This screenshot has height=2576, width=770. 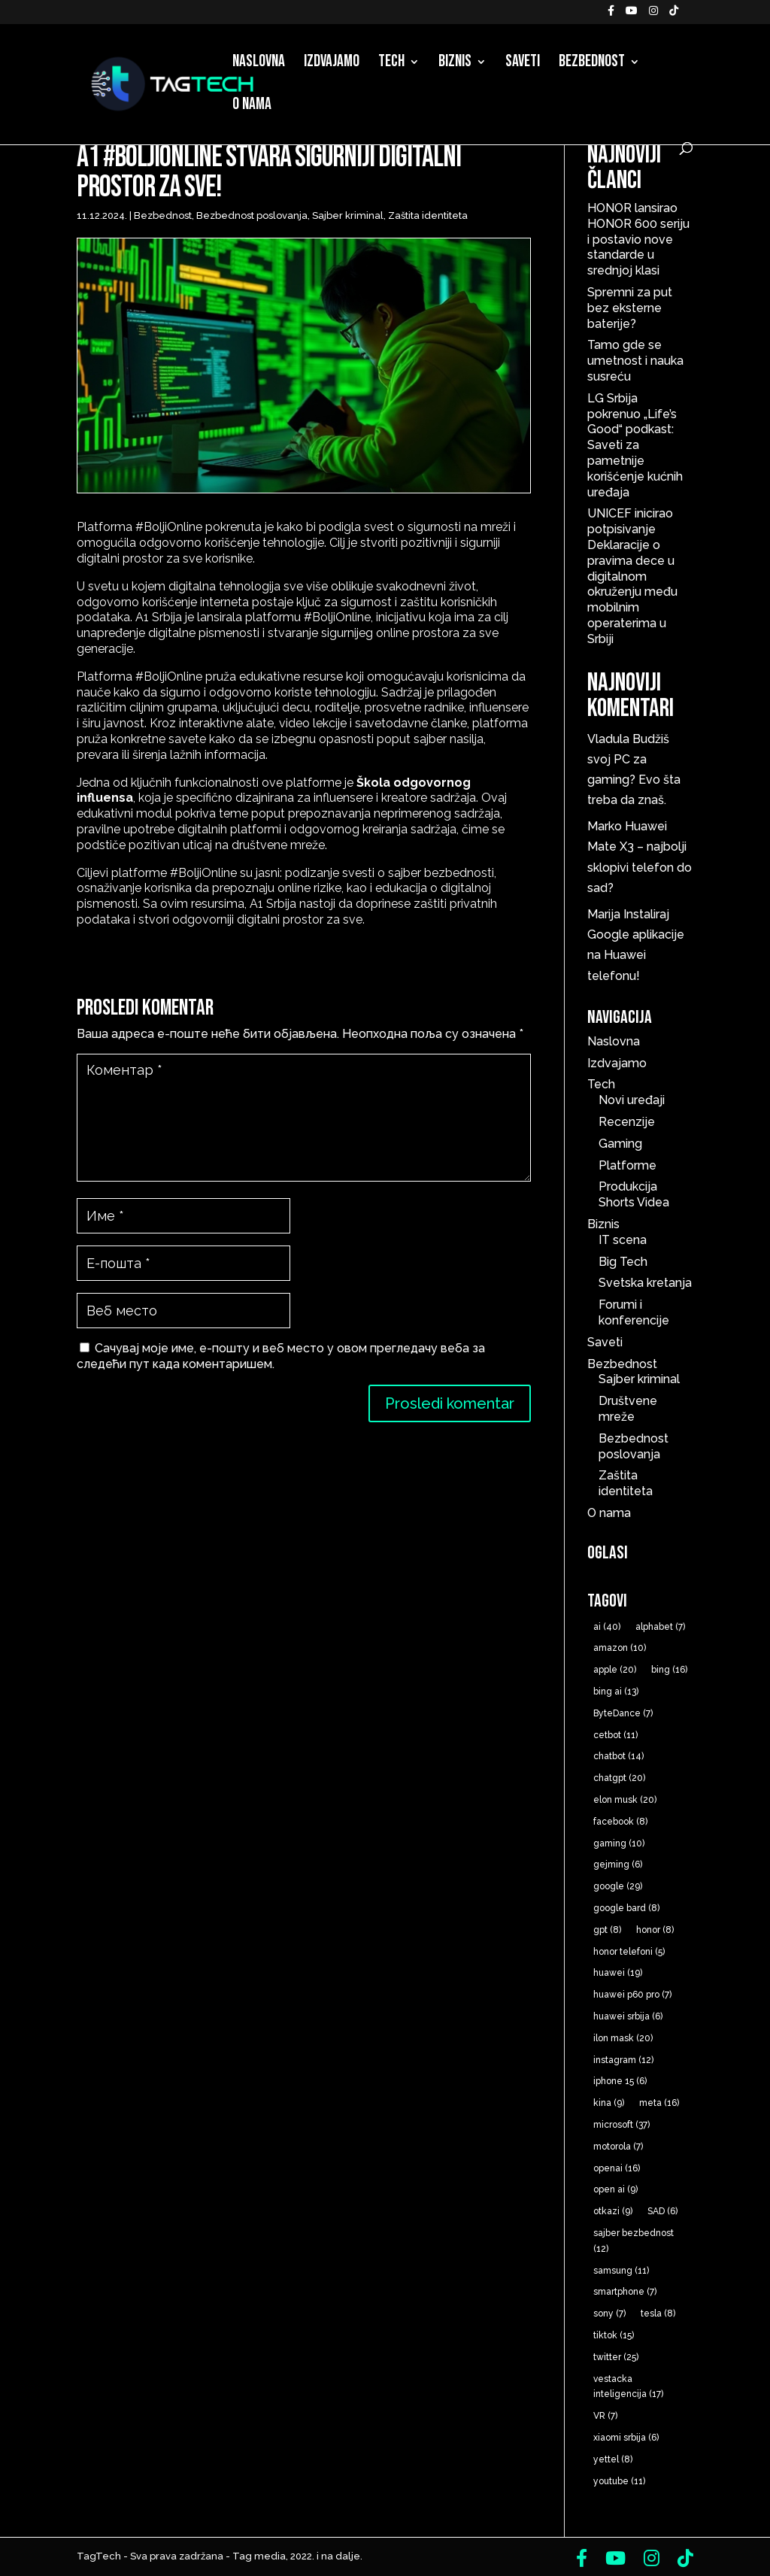 I want to click on tiktok [tiktok (15 ставки)], so click(x=613, y=2335).